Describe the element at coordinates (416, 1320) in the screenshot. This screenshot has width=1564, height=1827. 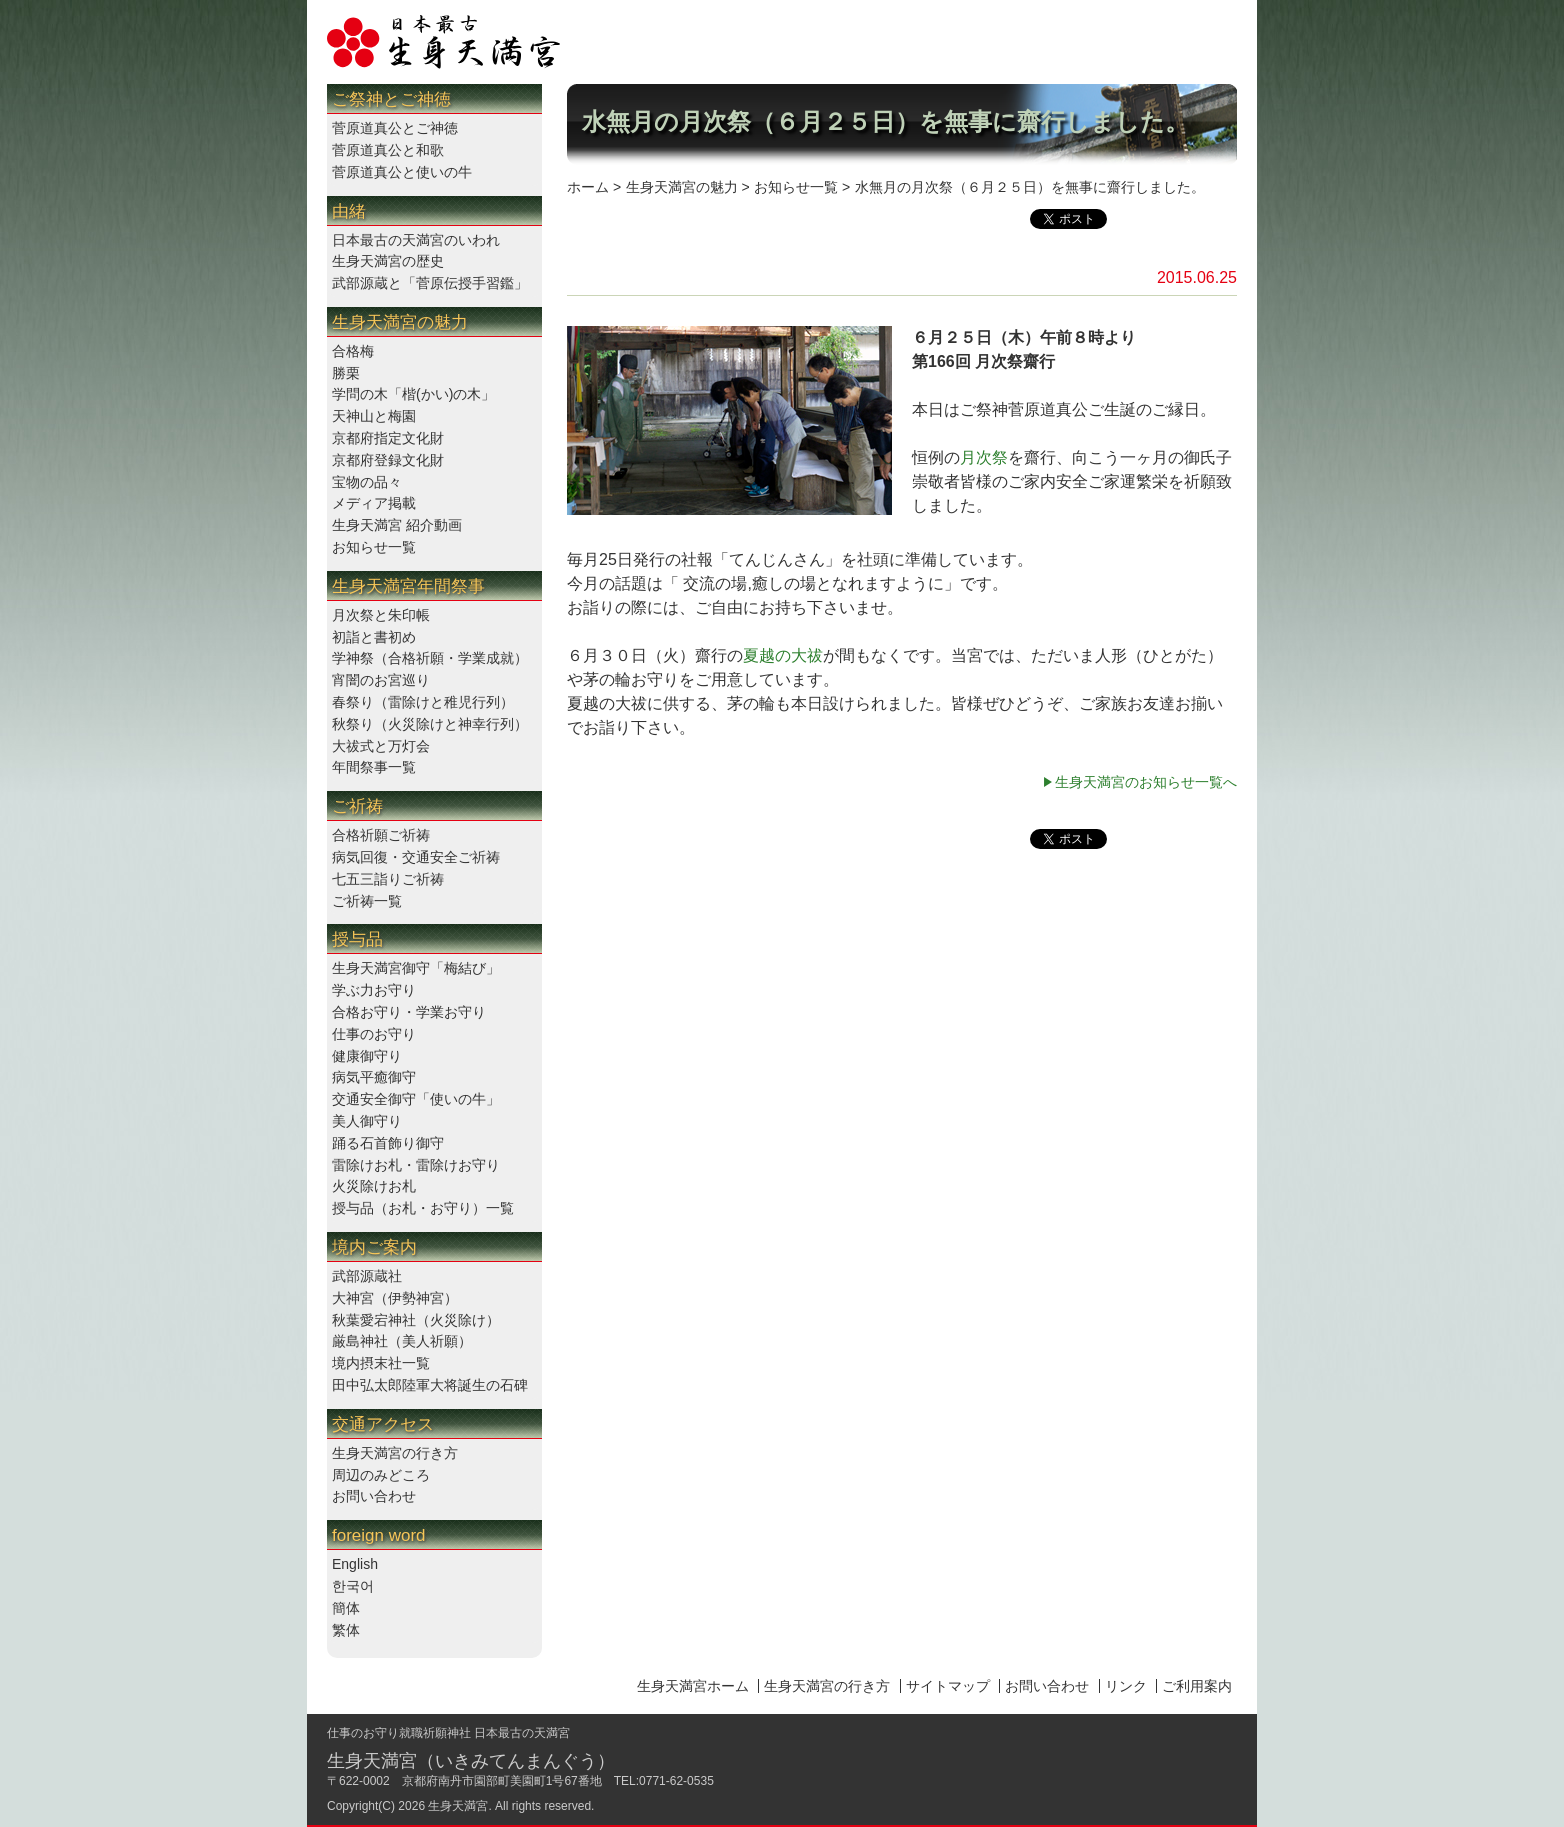
I see `秋葉愛宕神社（火災除け）` at that location.